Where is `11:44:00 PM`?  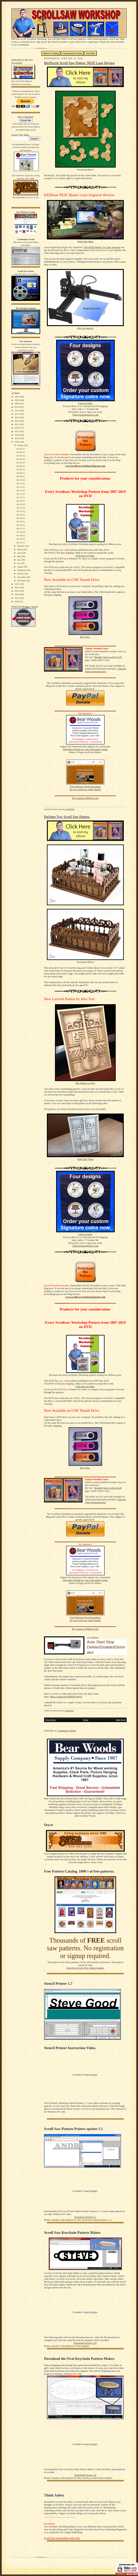
11:44:00 PM is located at coordinates (70, 809).